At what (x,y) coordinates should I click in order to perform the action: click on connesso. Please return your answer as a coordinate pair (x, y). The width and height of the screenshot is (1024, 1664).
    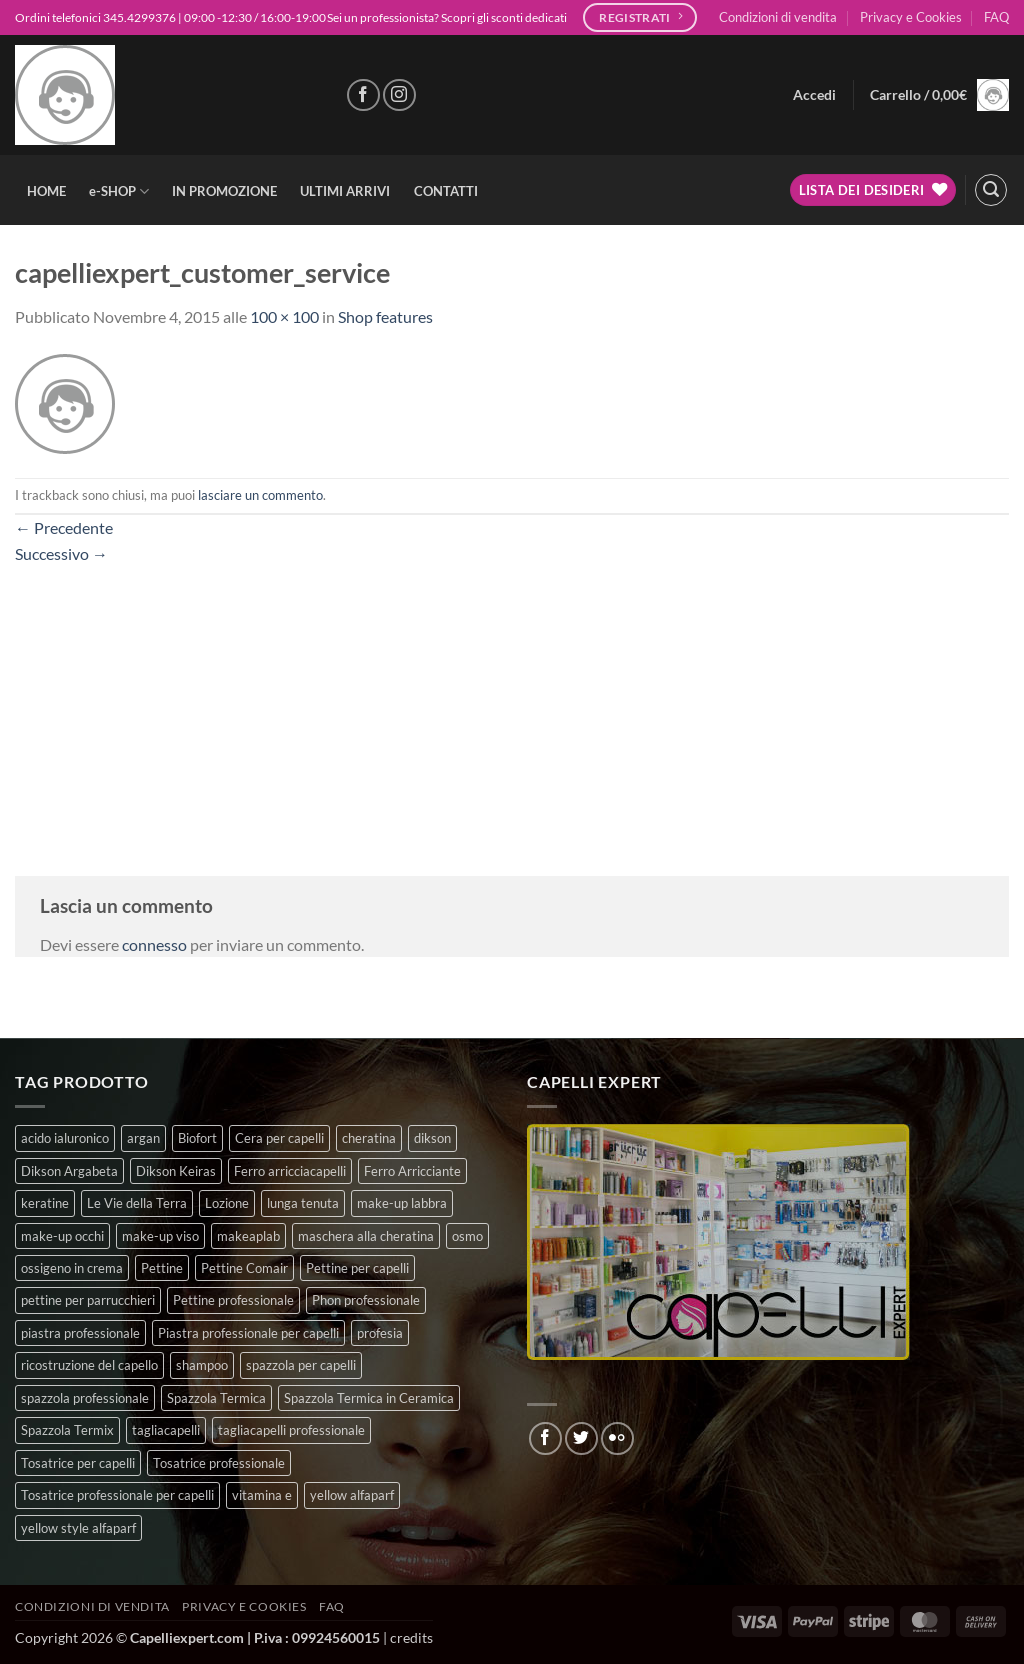
    Looking at the image, I should click on (154, 944).